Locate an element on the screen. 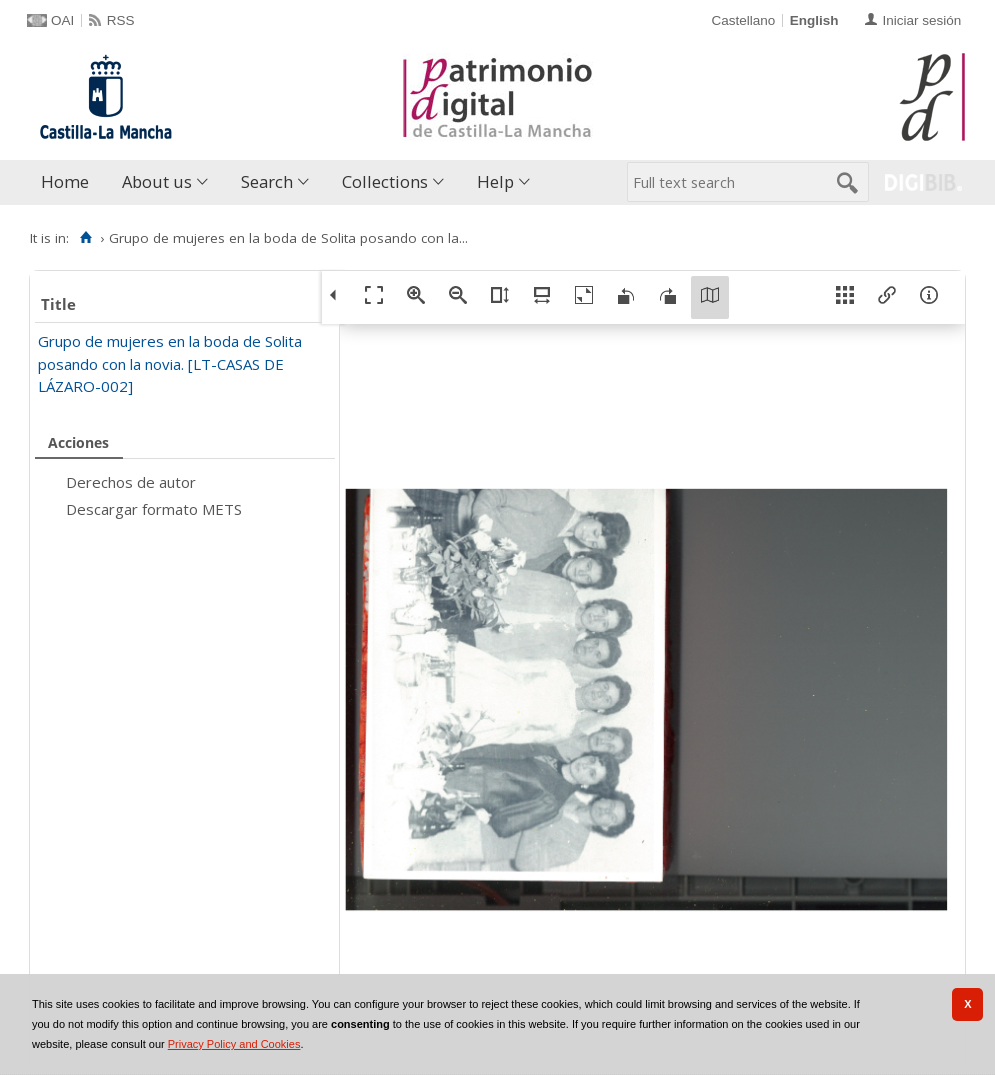 The image size is (995, 1075). Castellano is located at coordinates (743, 20).